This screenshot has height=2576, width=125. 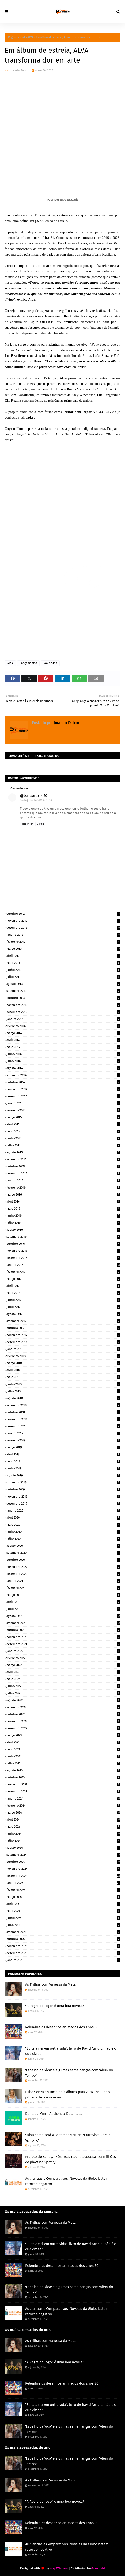 What do you see at coordinates (63, 1166) in the screenshot?
I see `outubro 2015` at bounding box center [63, 1166].